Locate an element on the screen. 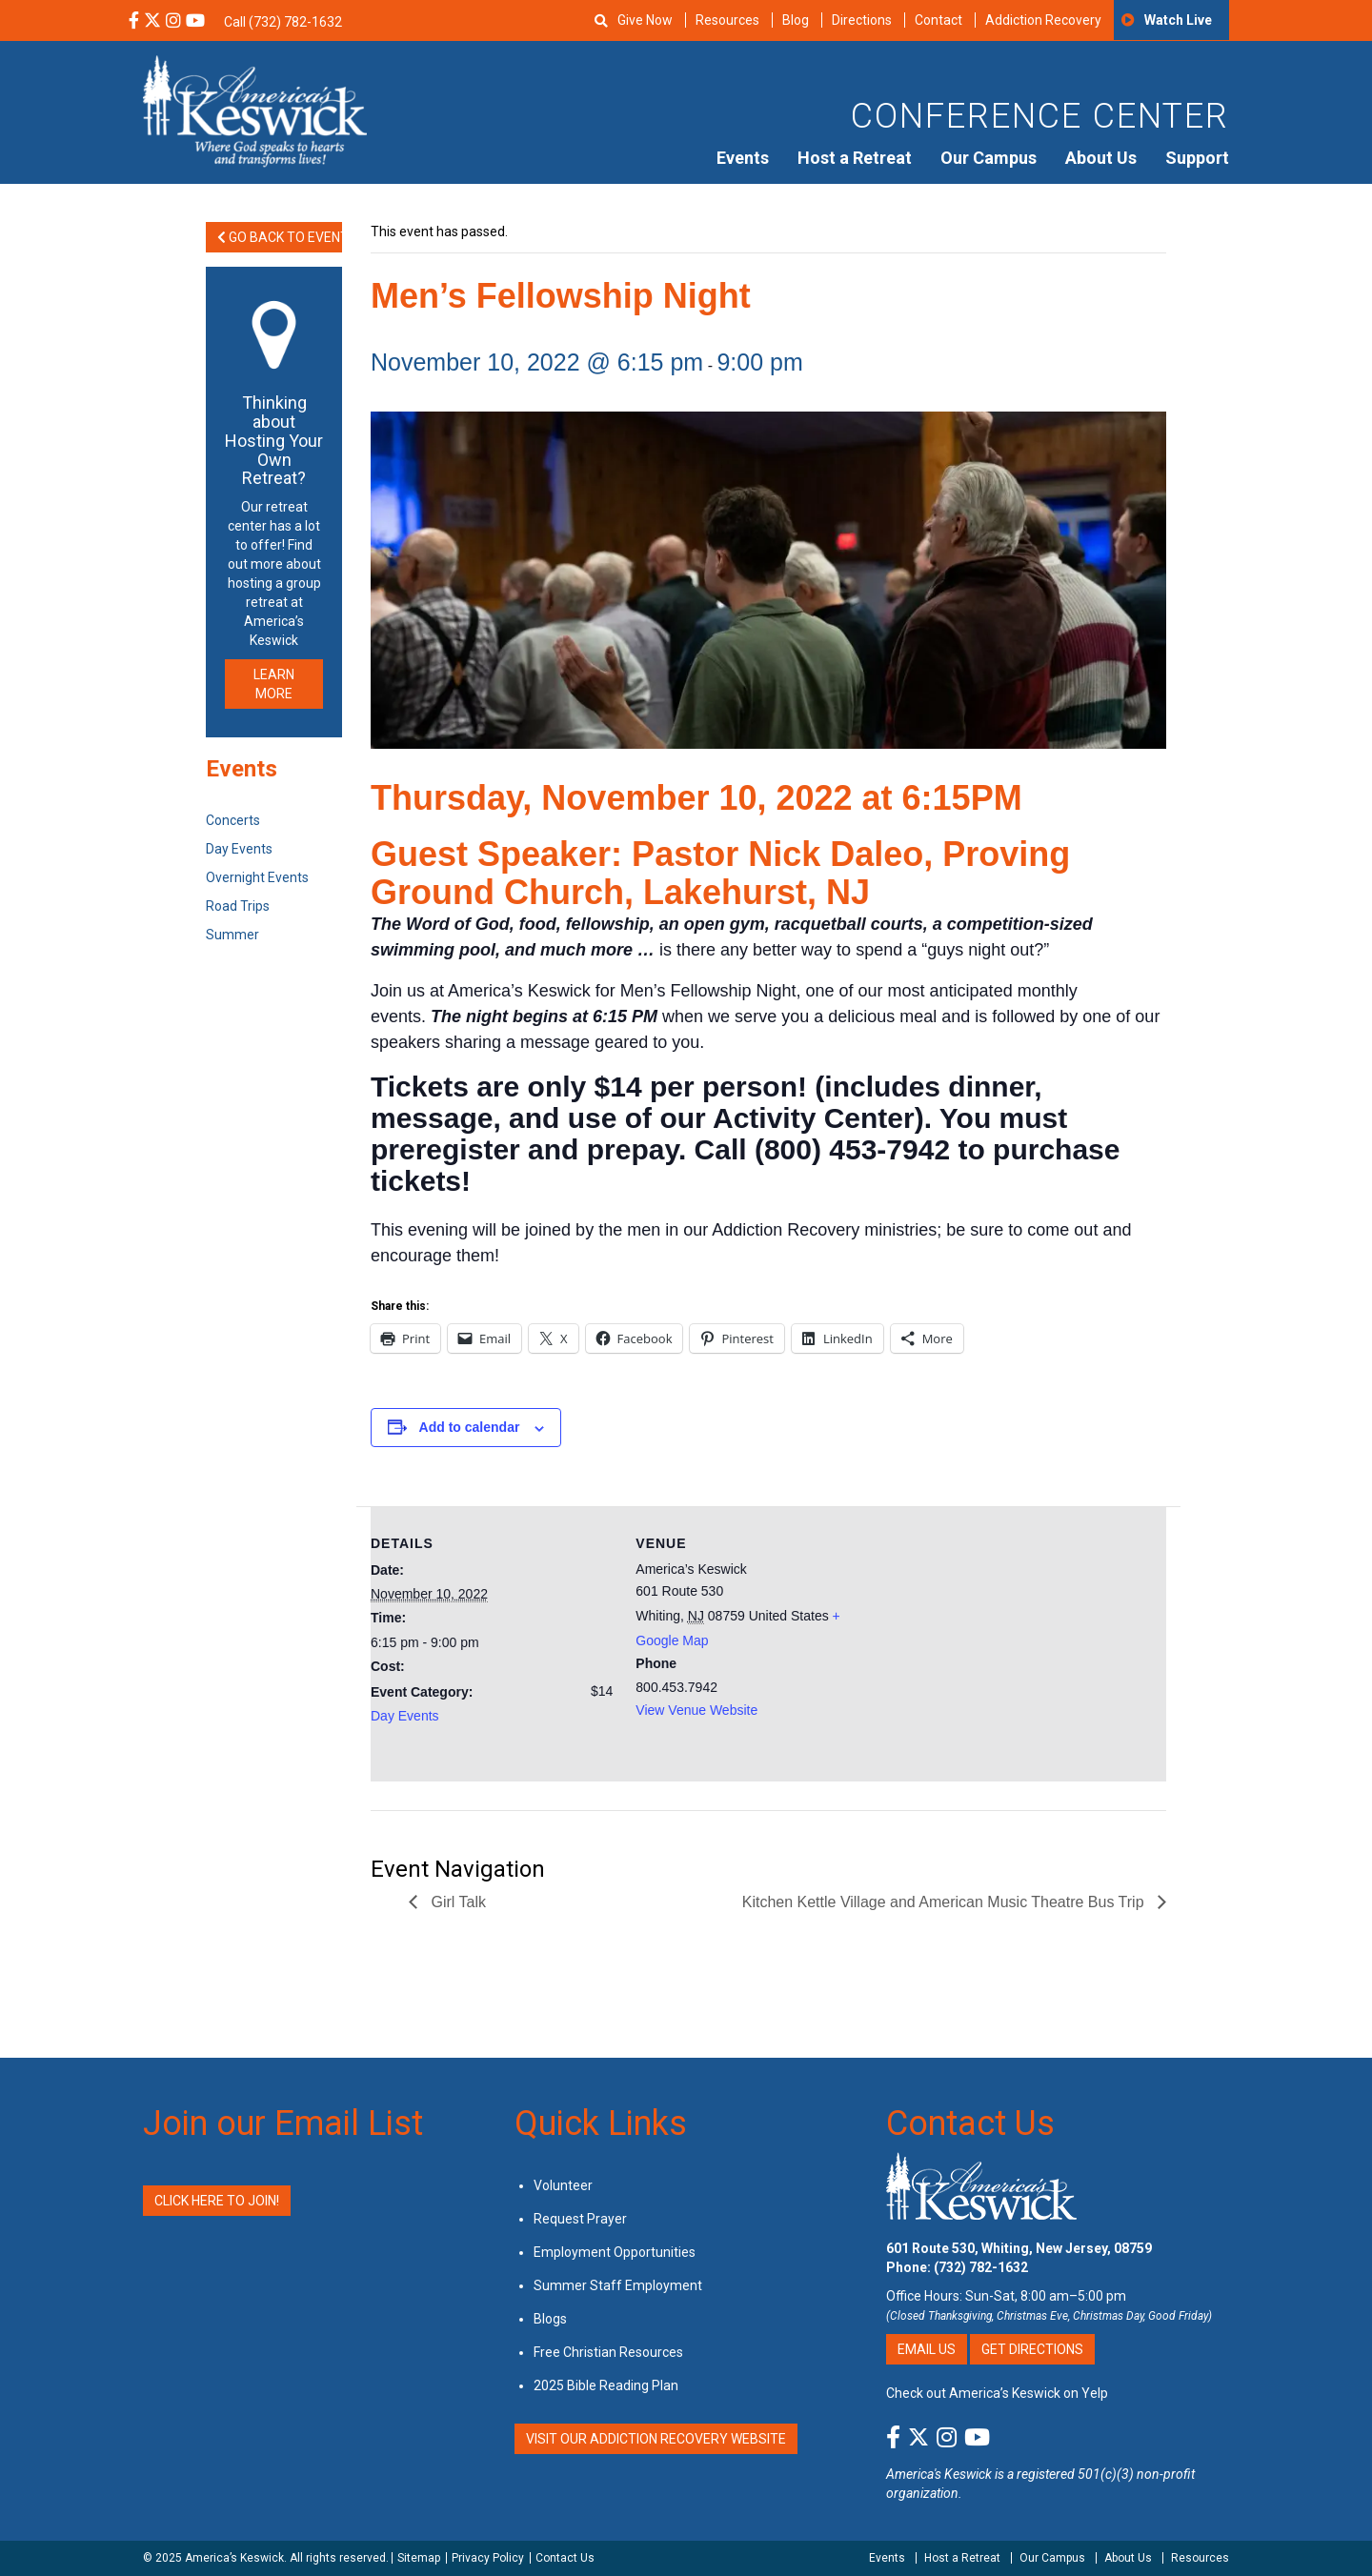 This screenshot has width=1372, height=2576. Support is located at coordinates (1197, 158).